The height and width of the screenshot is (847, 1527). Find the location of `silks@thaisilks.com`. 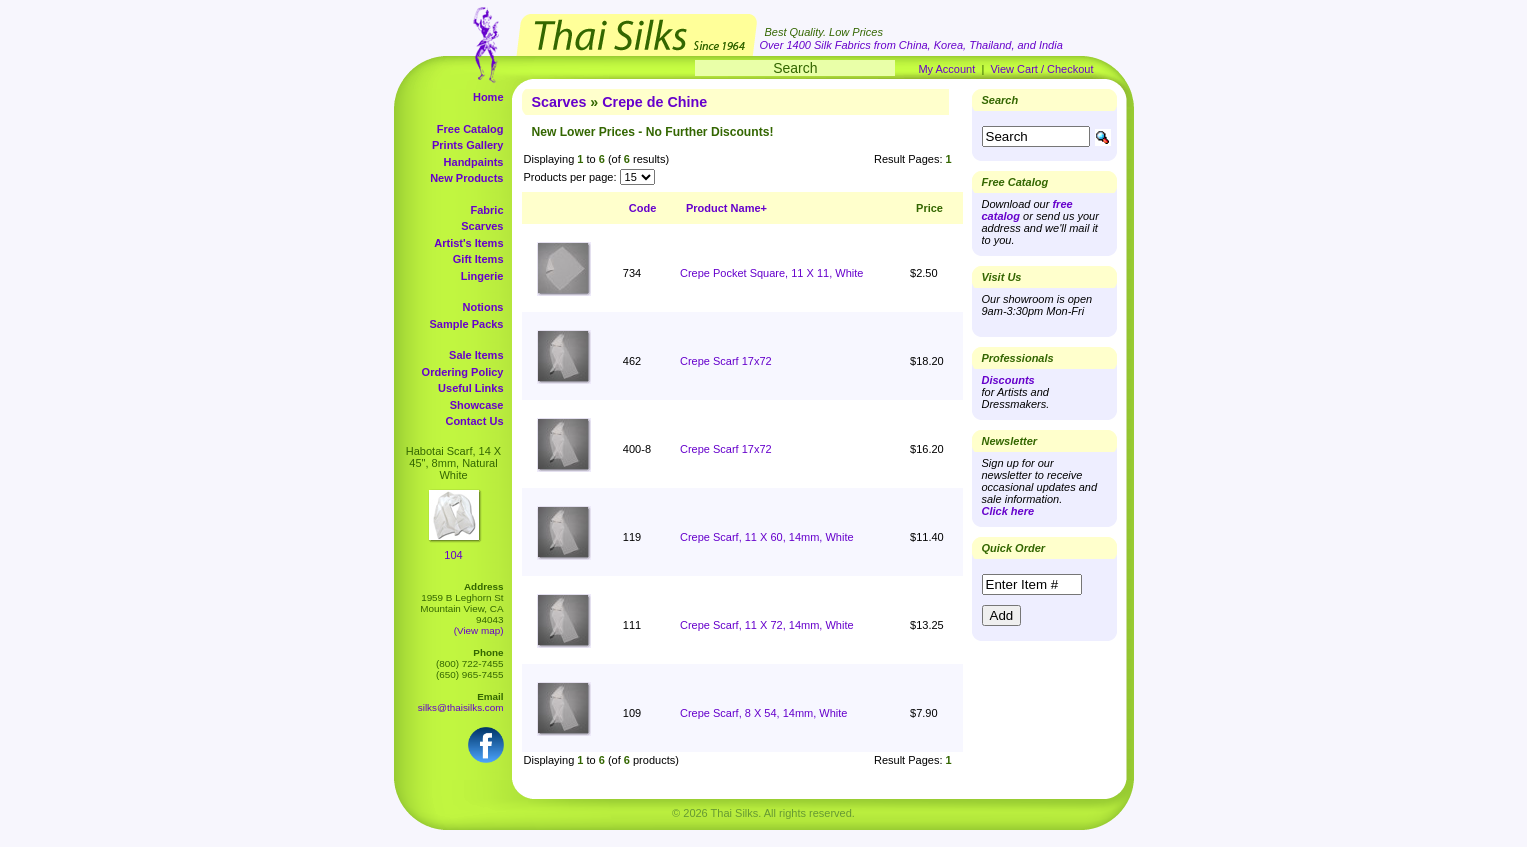

silks@thaisilks.com is located at coordinates (461, 707).